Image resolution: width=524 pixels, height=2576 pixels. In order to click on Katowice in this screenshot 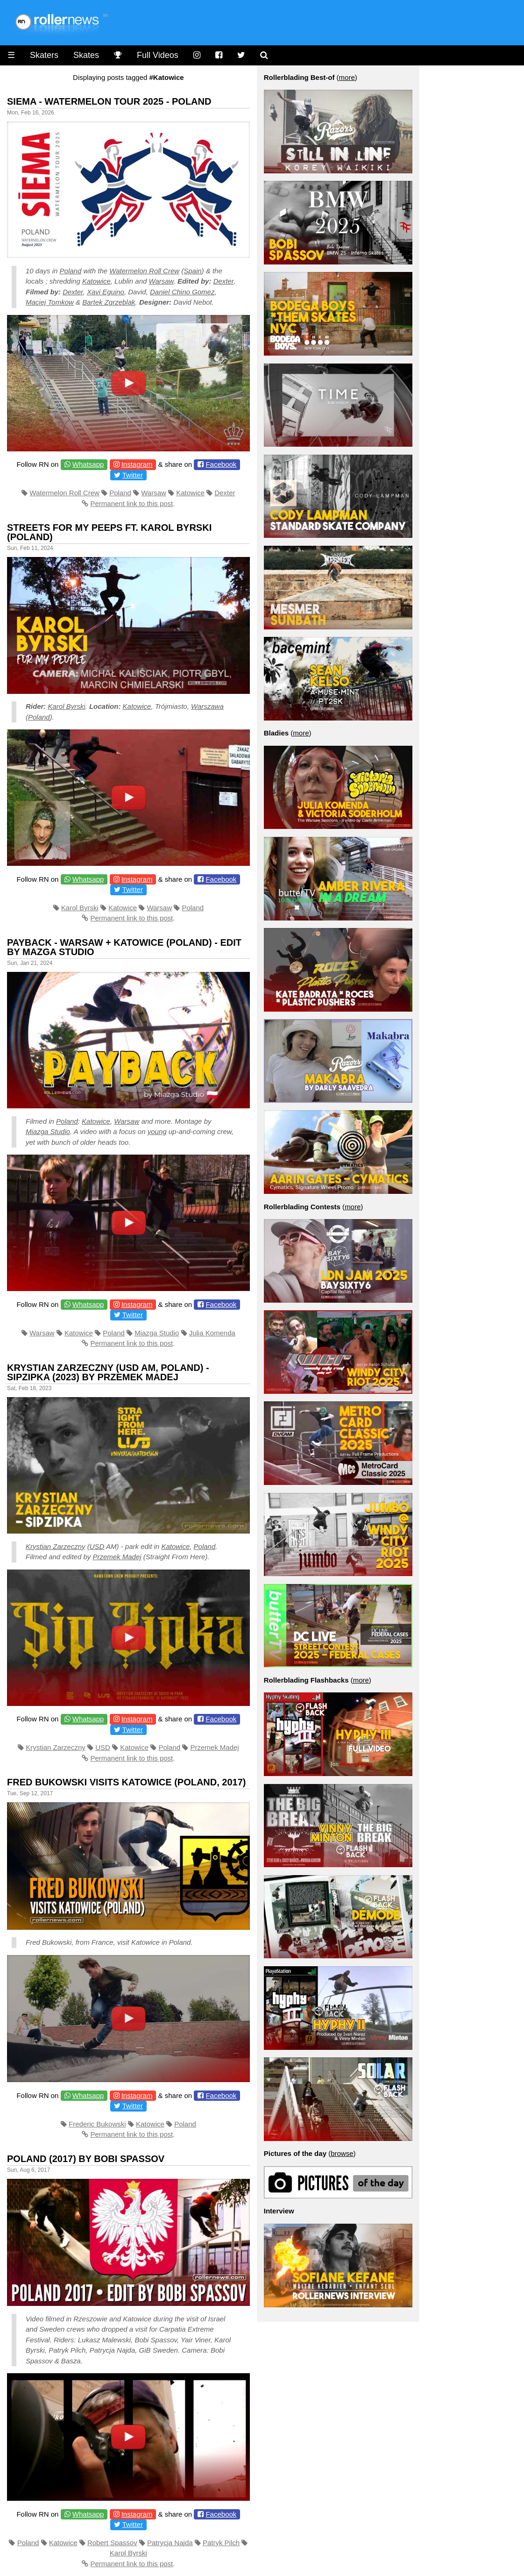, I will do `click(96, 281)`.